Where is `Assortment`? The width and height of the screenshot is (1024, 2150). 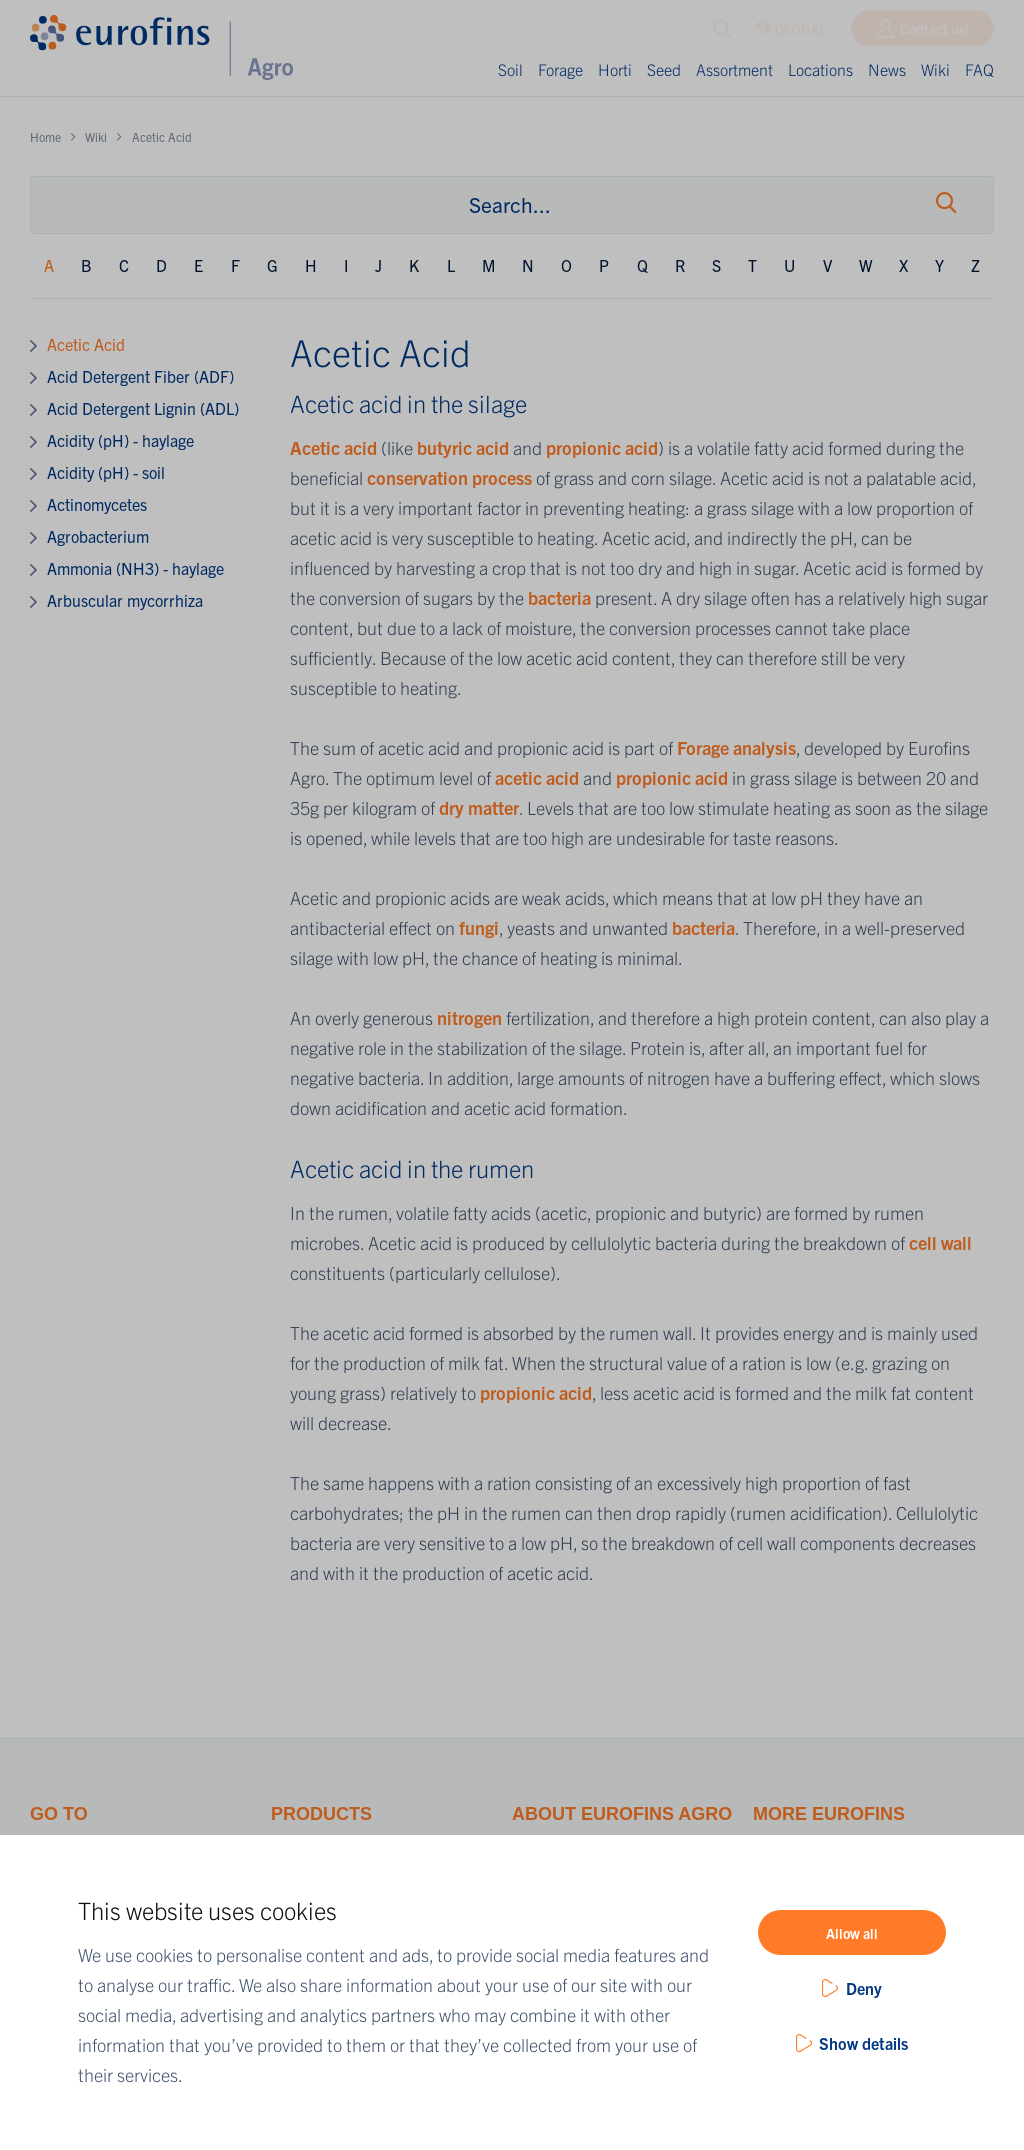
Assortment is located at coordinates (734, 69).